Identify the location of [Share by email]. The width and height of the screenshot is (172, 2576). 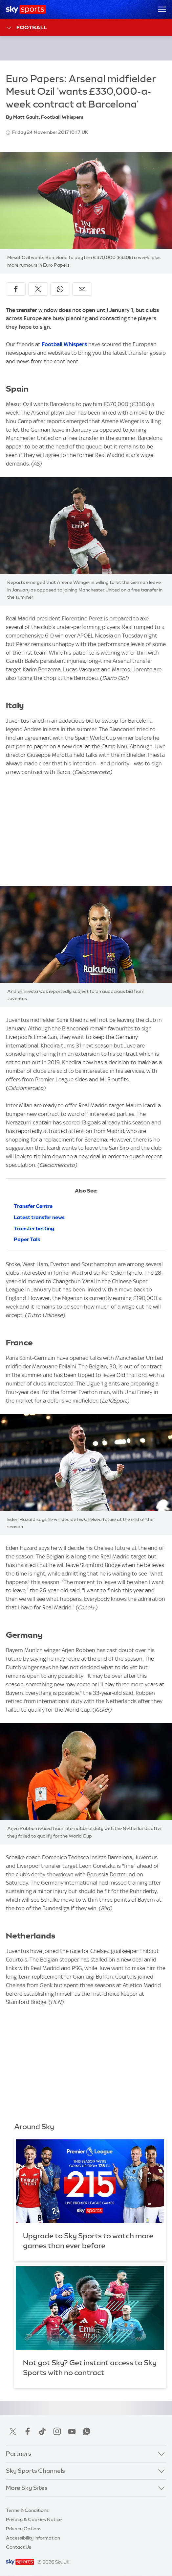
(82, 289).